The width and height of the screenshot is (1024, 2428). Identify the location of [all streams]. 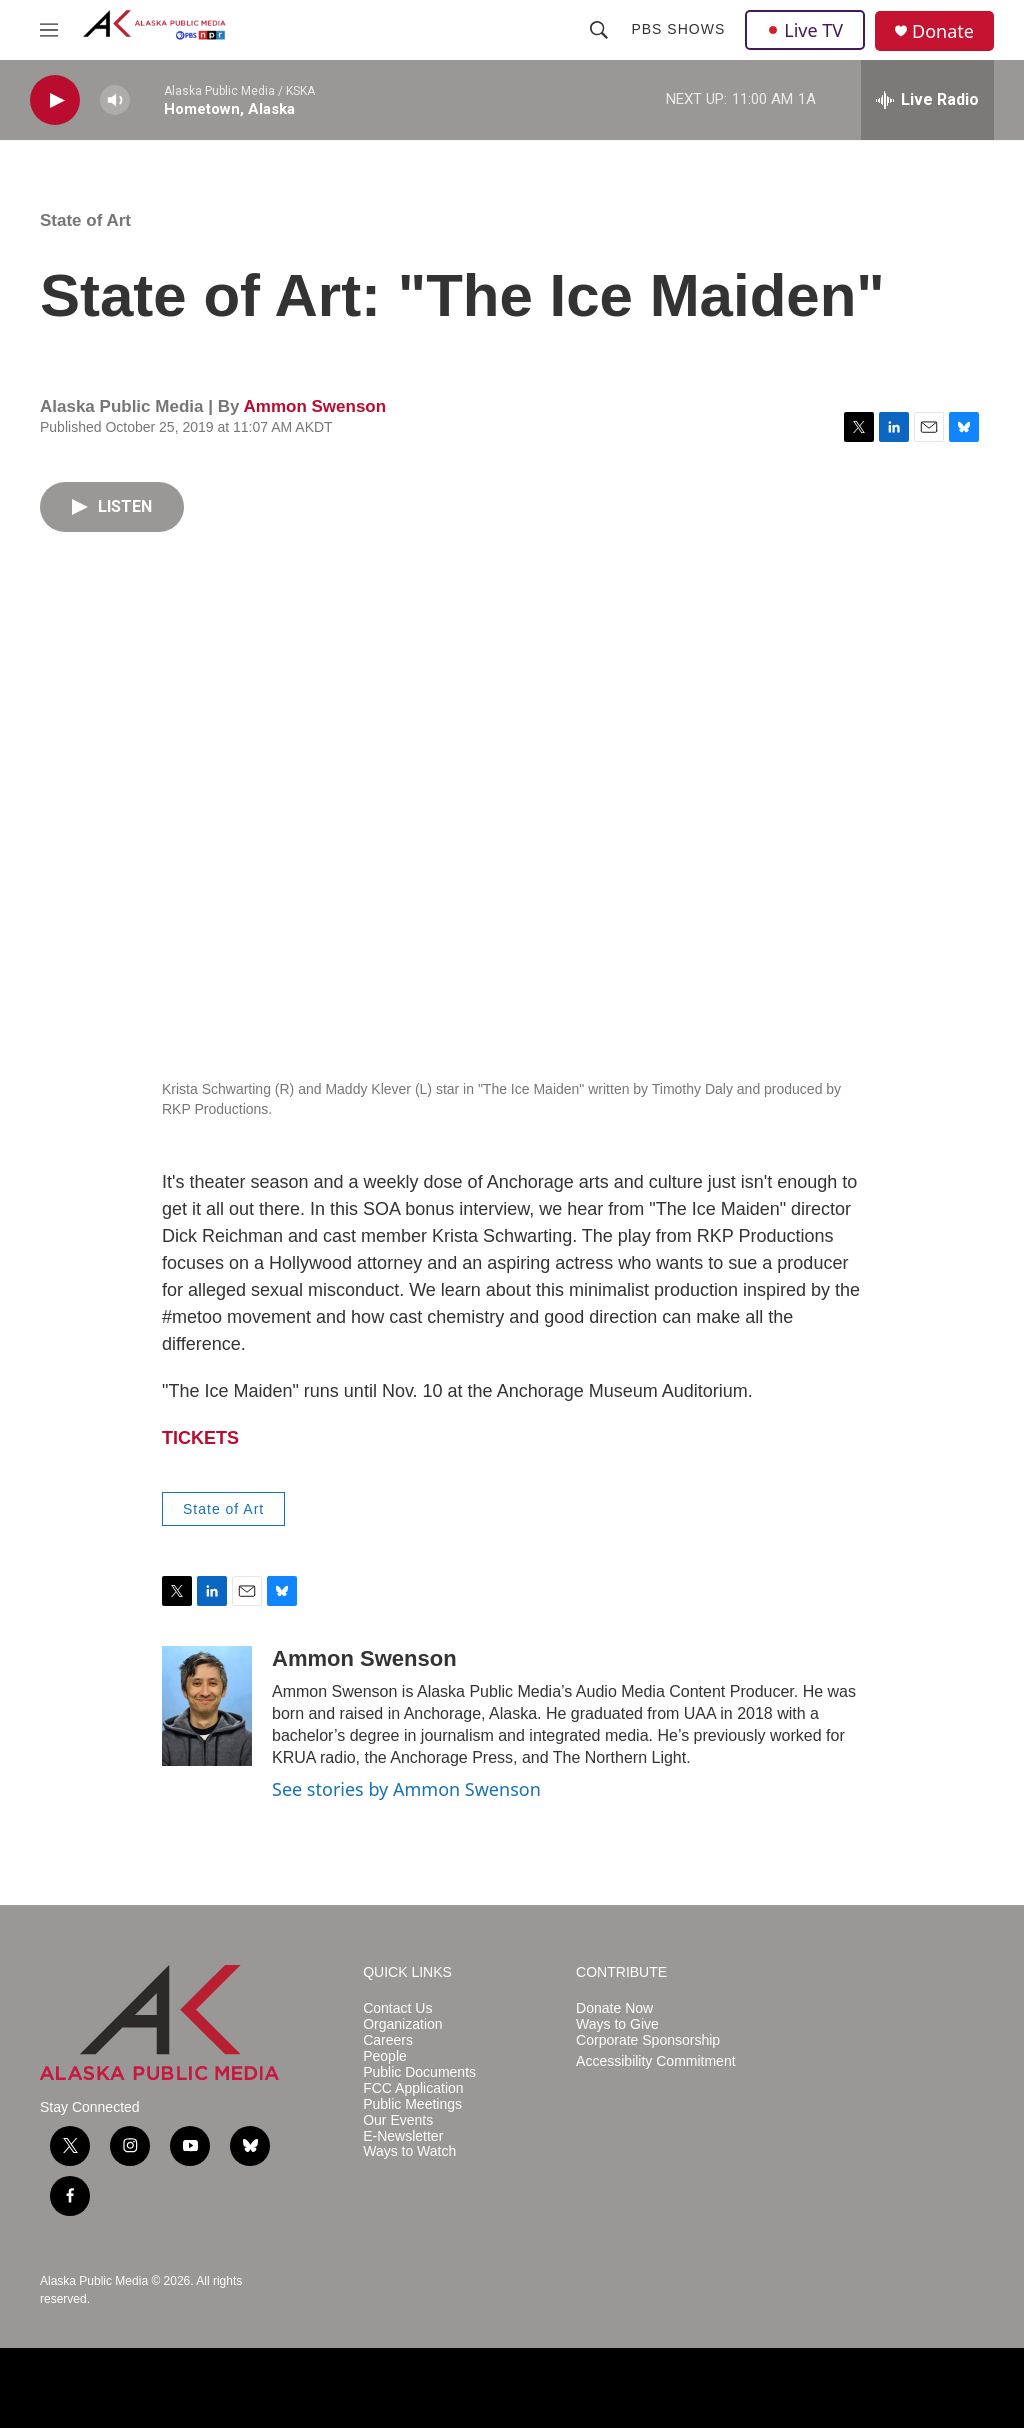
(927, 100).